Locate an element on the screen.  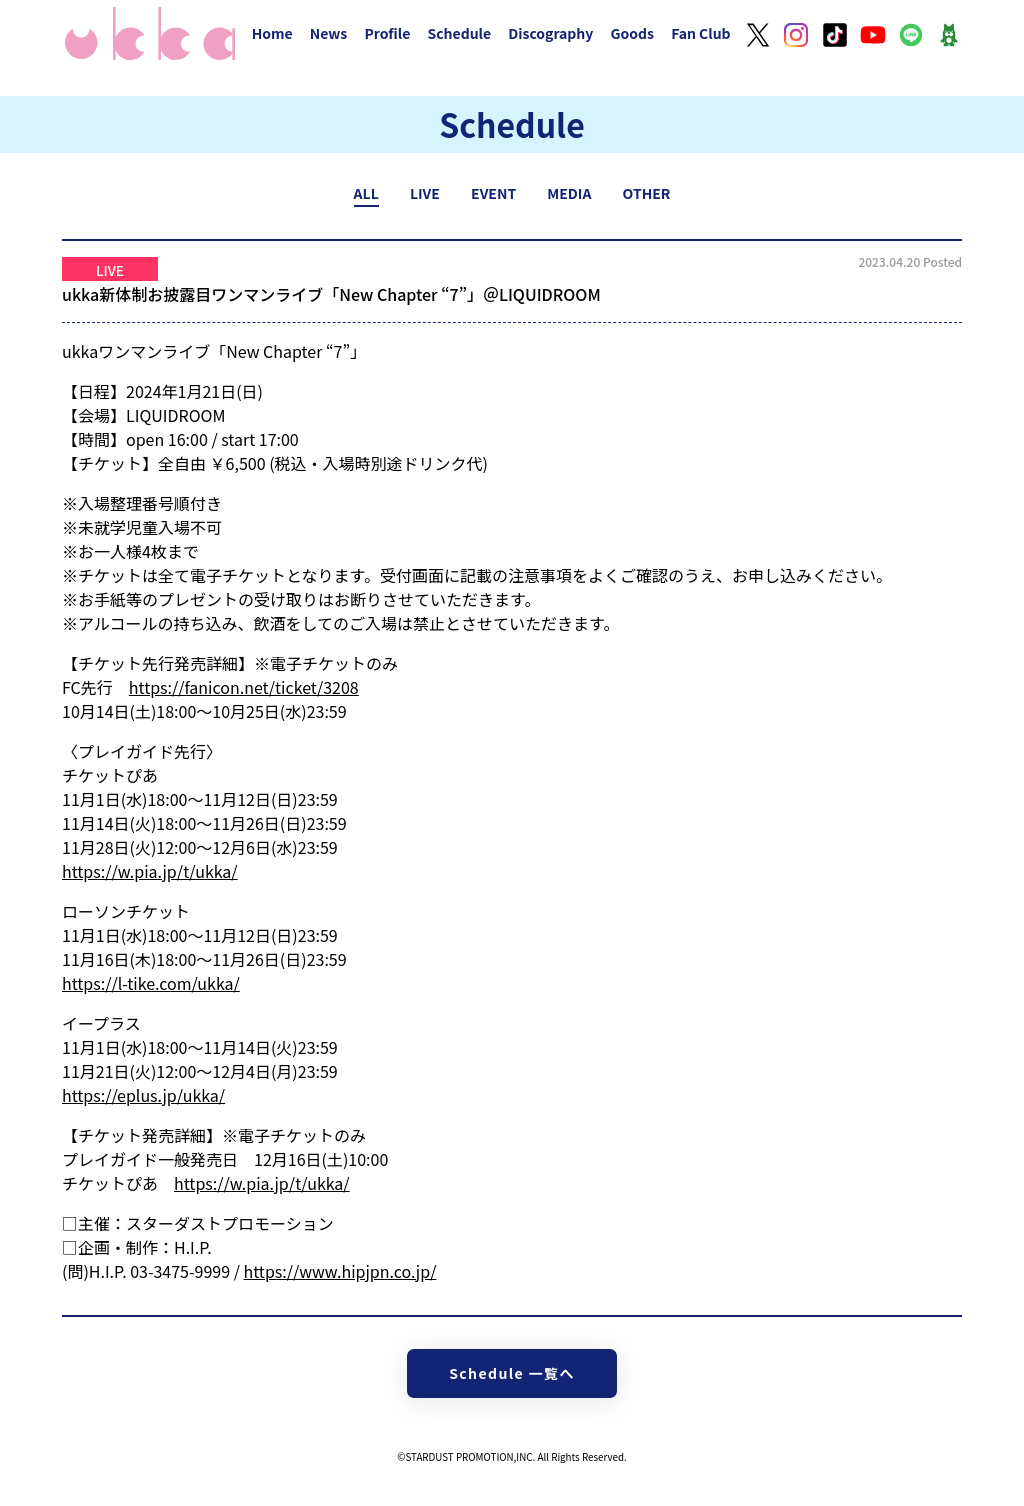
EVENT is located at coordinates (493, 193).